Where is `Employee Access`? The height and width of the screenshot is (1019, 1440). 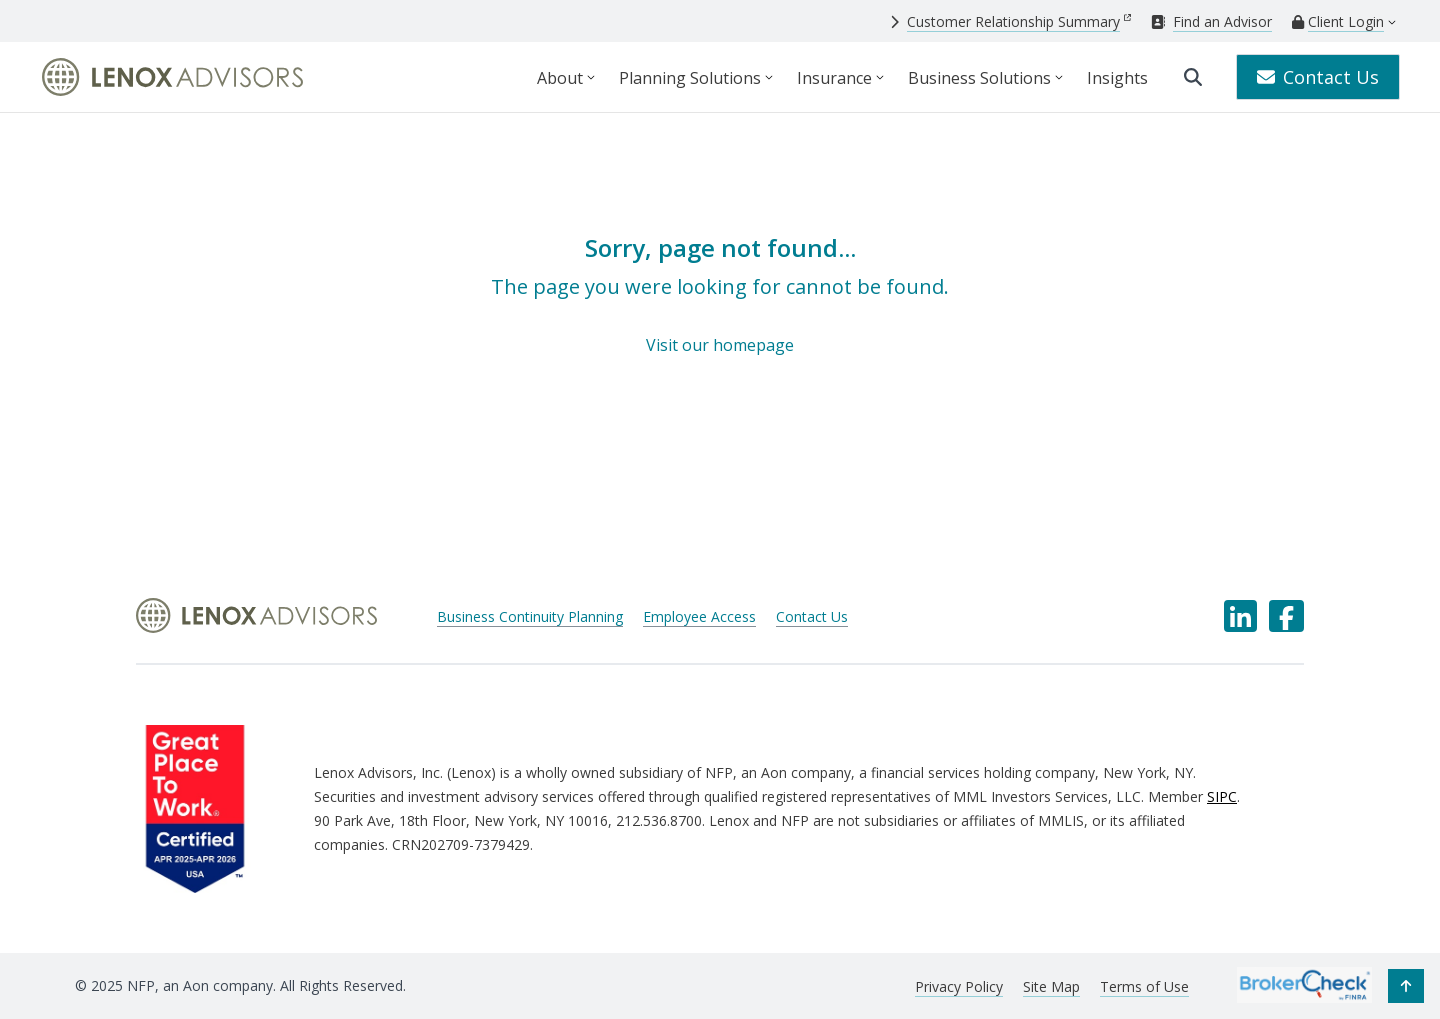
Employee Access is located at coordinates (699, 616).